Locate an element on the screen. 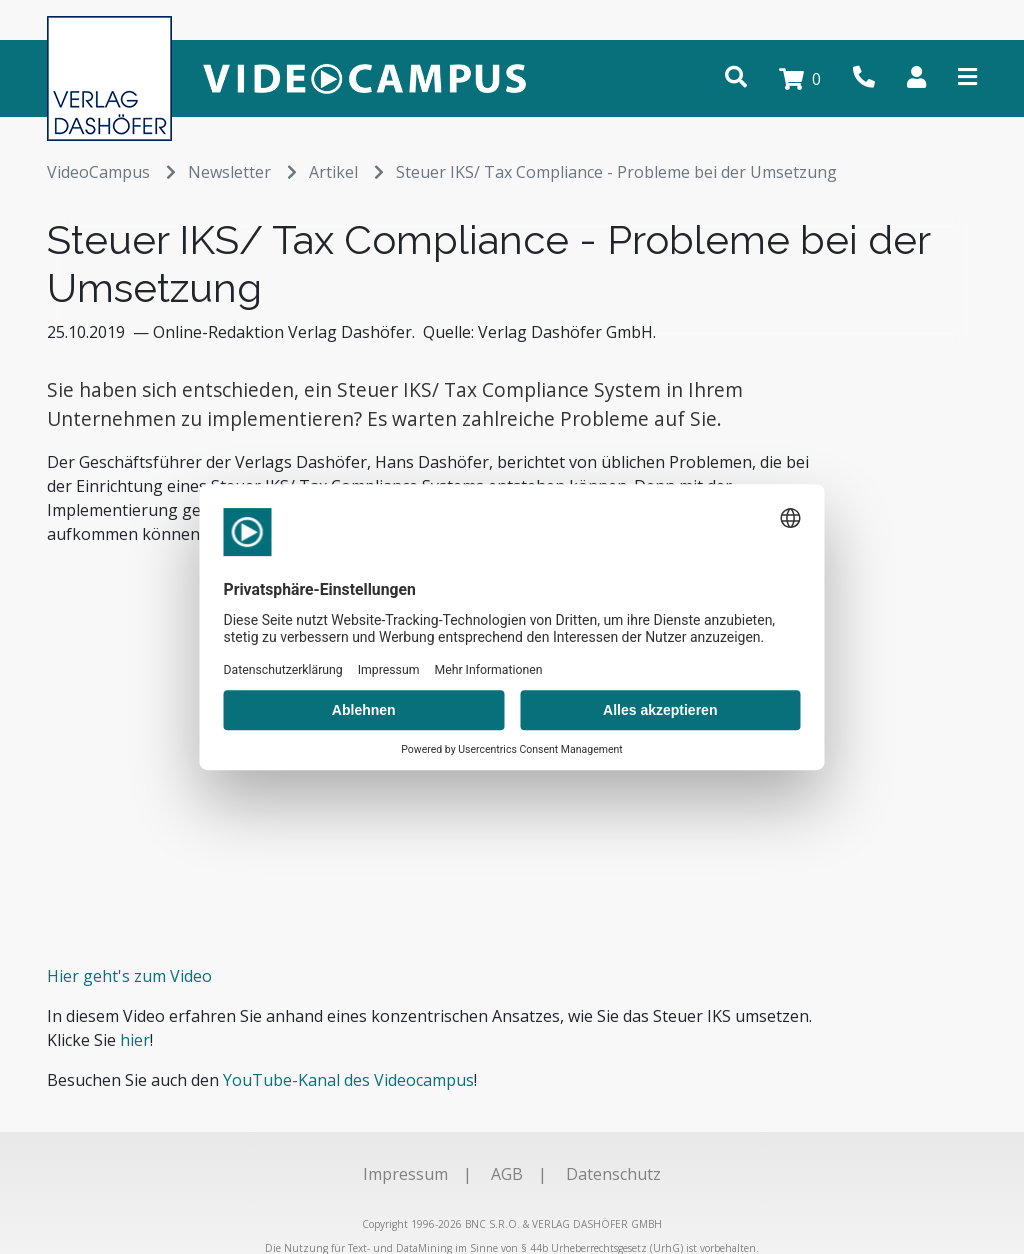  Datenschutz is located at coordinates (613, 1174).